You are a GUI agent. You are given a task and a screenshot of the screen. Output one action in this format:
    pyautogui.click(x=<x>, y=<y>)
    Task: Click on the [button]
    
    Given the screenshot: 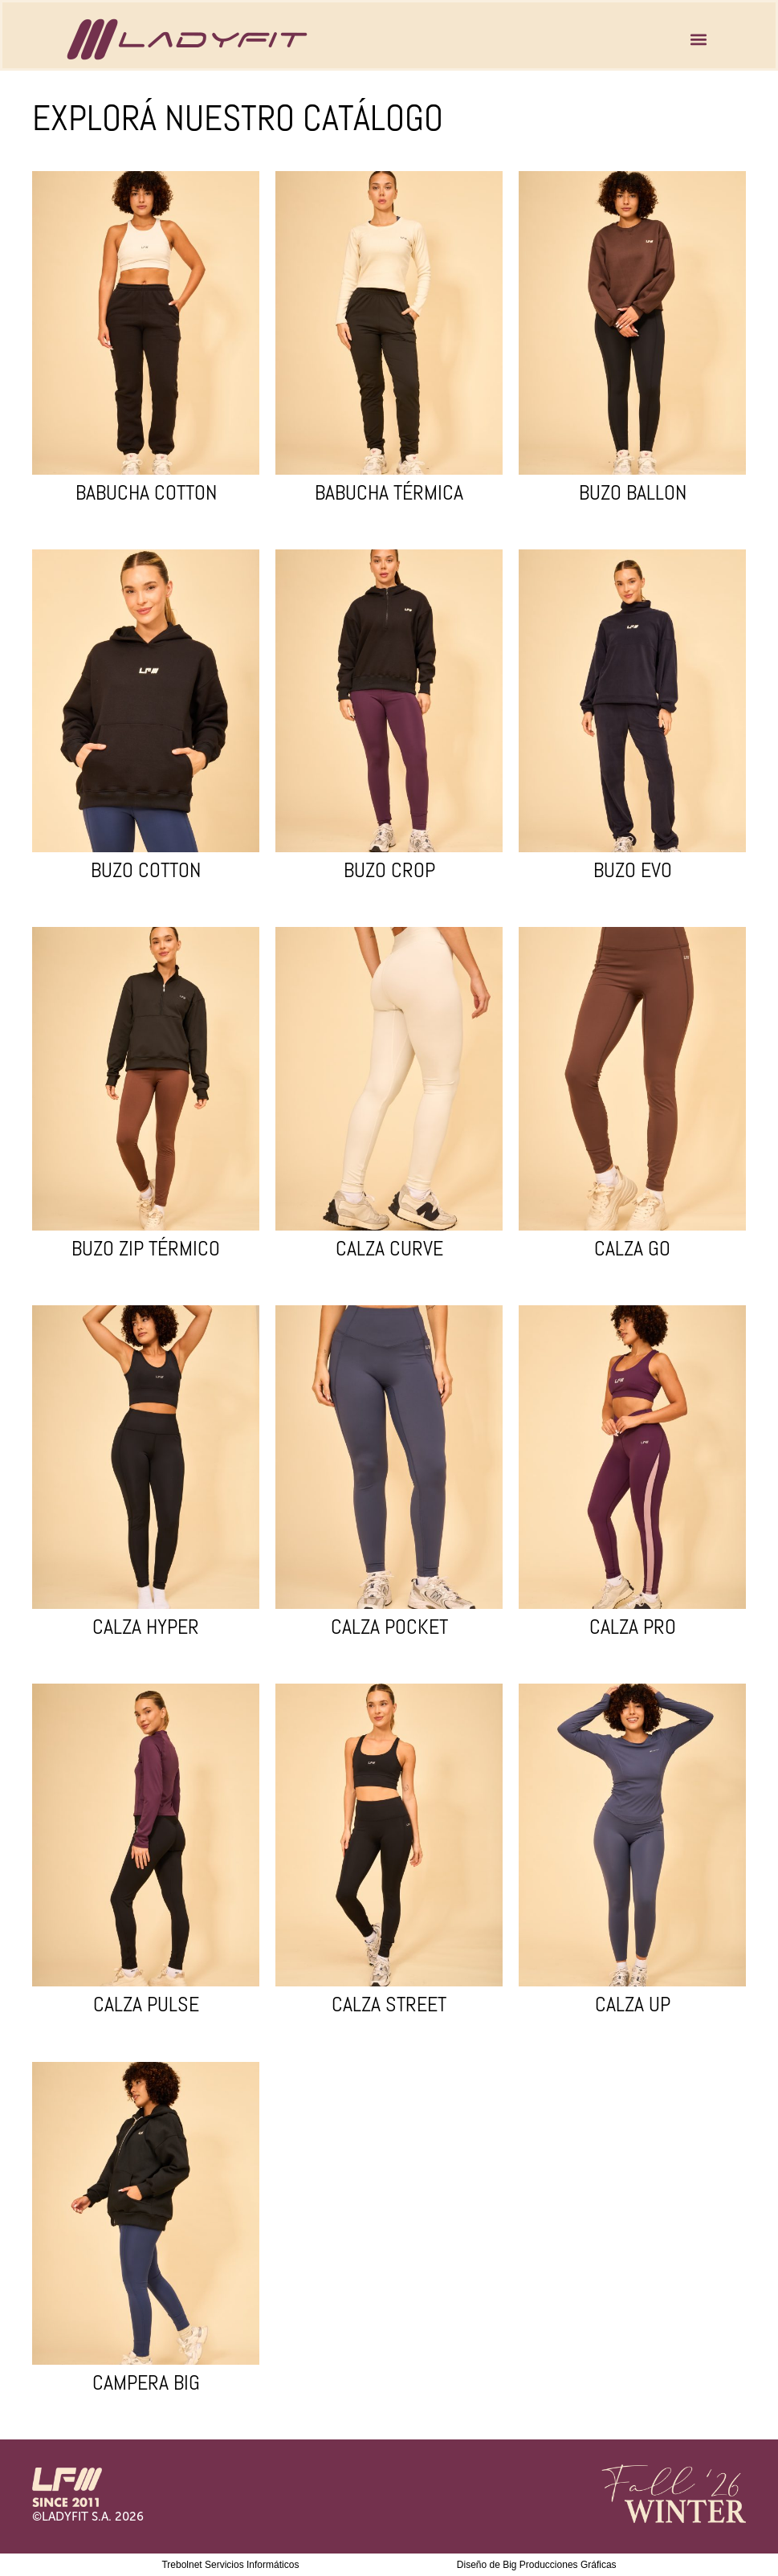 What is the action you would take?
    pyautogui.click(x=698, y=40)
    